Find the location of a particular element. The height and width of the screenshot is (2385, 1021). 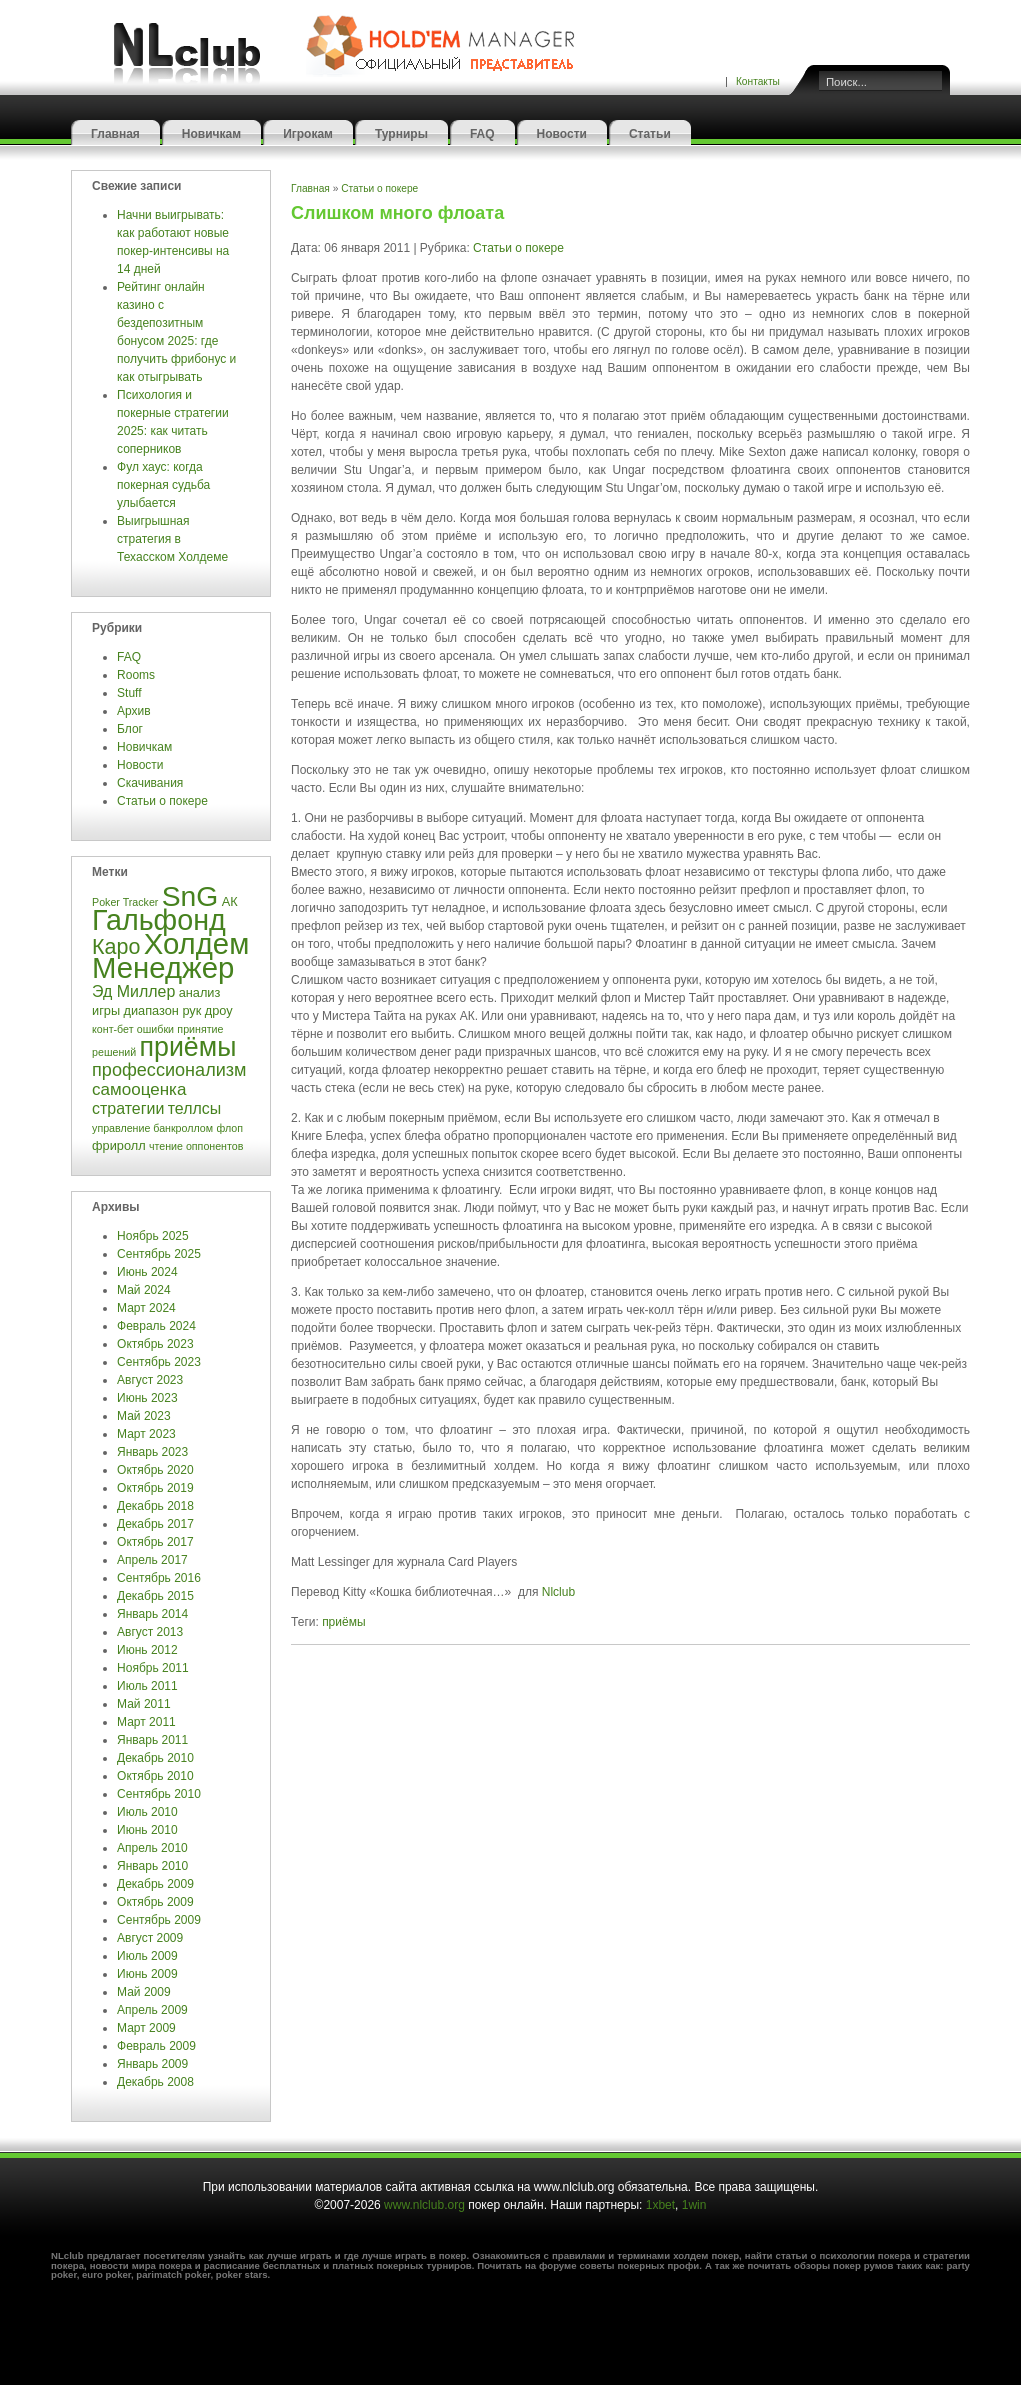

Октябрь 2009 is located at coordinates (155, 1902).